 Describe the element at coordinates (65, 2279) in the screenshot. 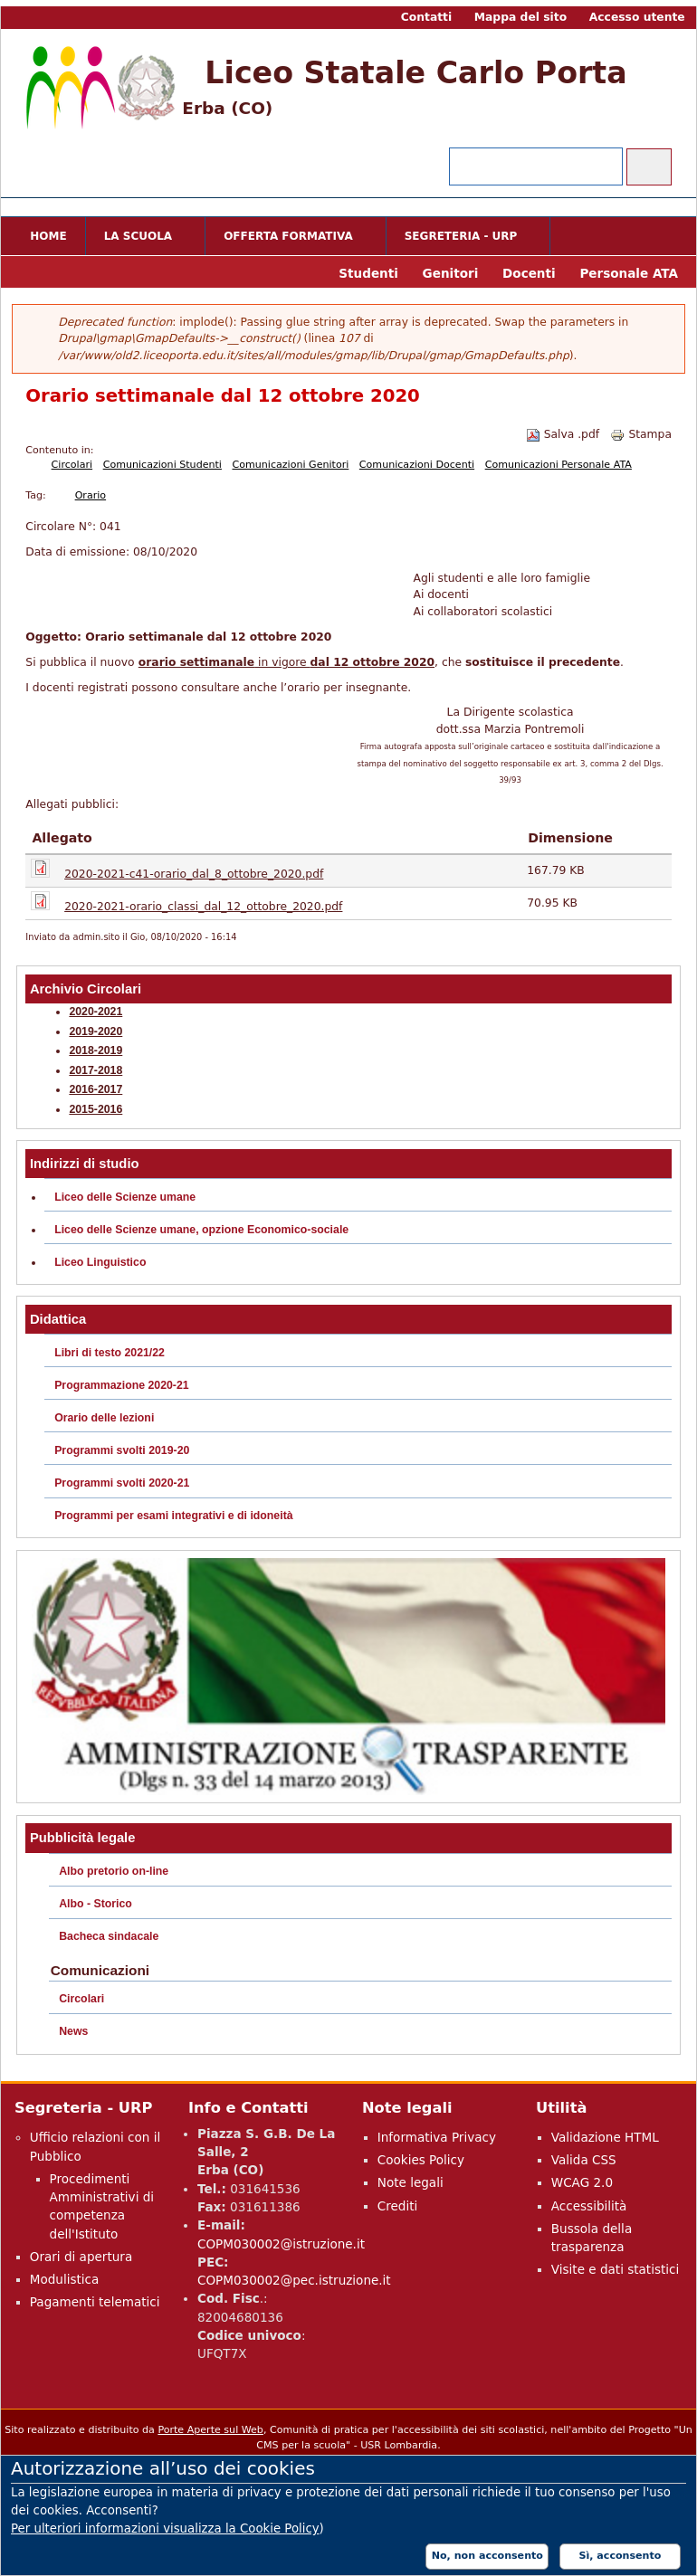

I see `Modulistica` at that location.